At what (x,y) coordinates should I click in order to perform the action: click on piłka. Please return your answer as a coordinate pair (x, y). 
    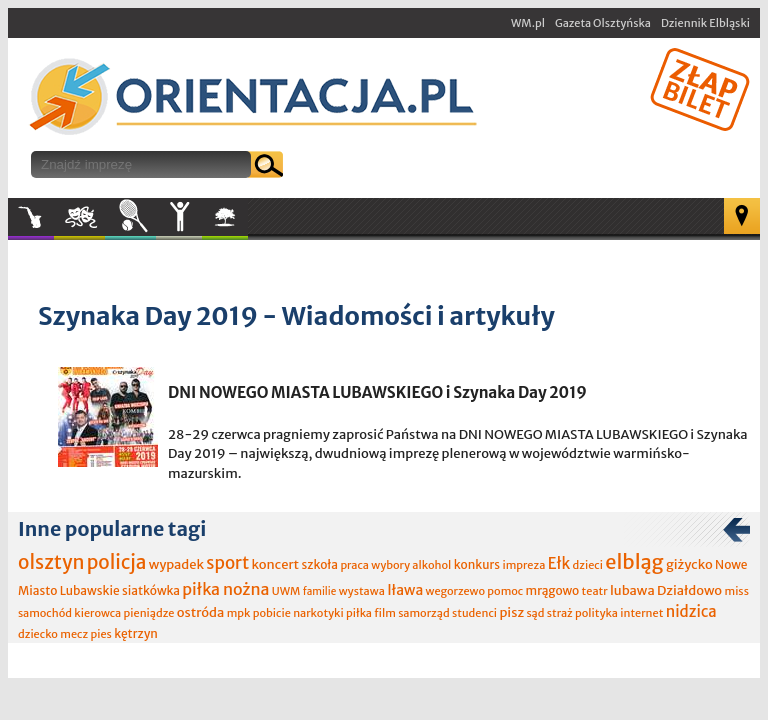
    Looking at the image, I should click on (359, 613).